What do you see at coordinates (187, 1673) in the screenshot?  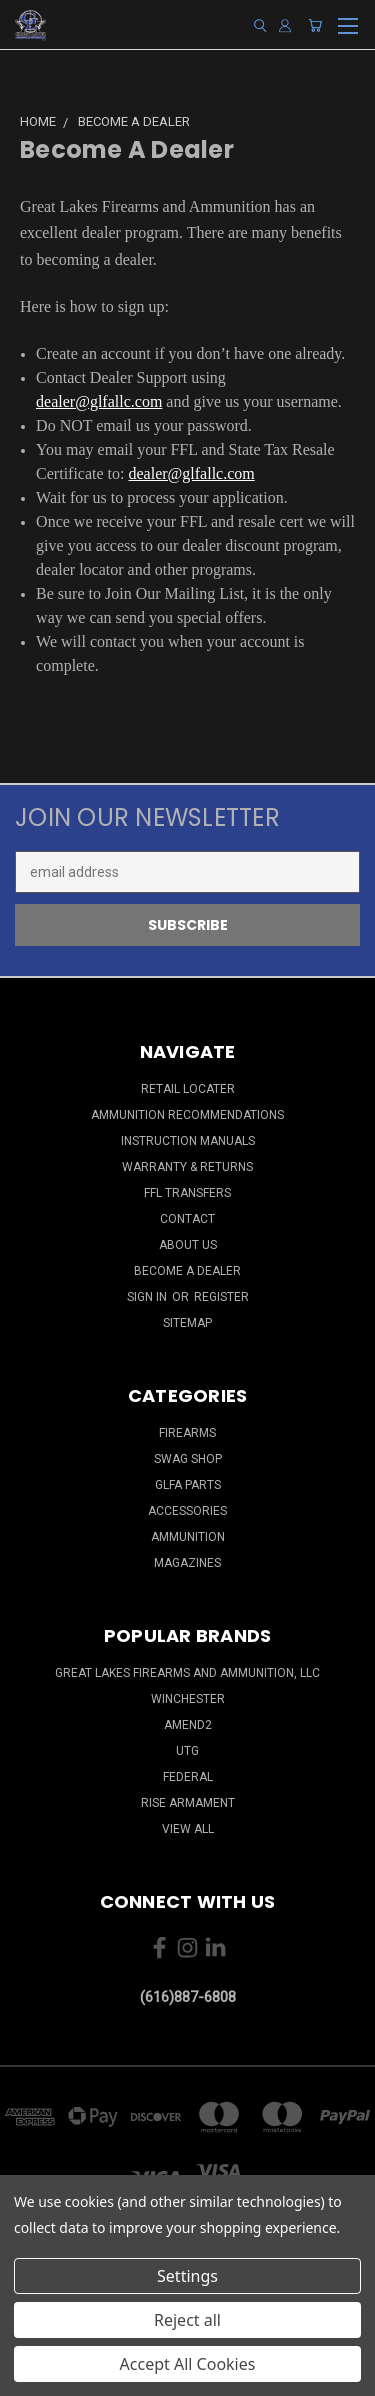 I see `Great Lakes Firearms and Ammunition, LLC` at bounding box center [187, 1673].